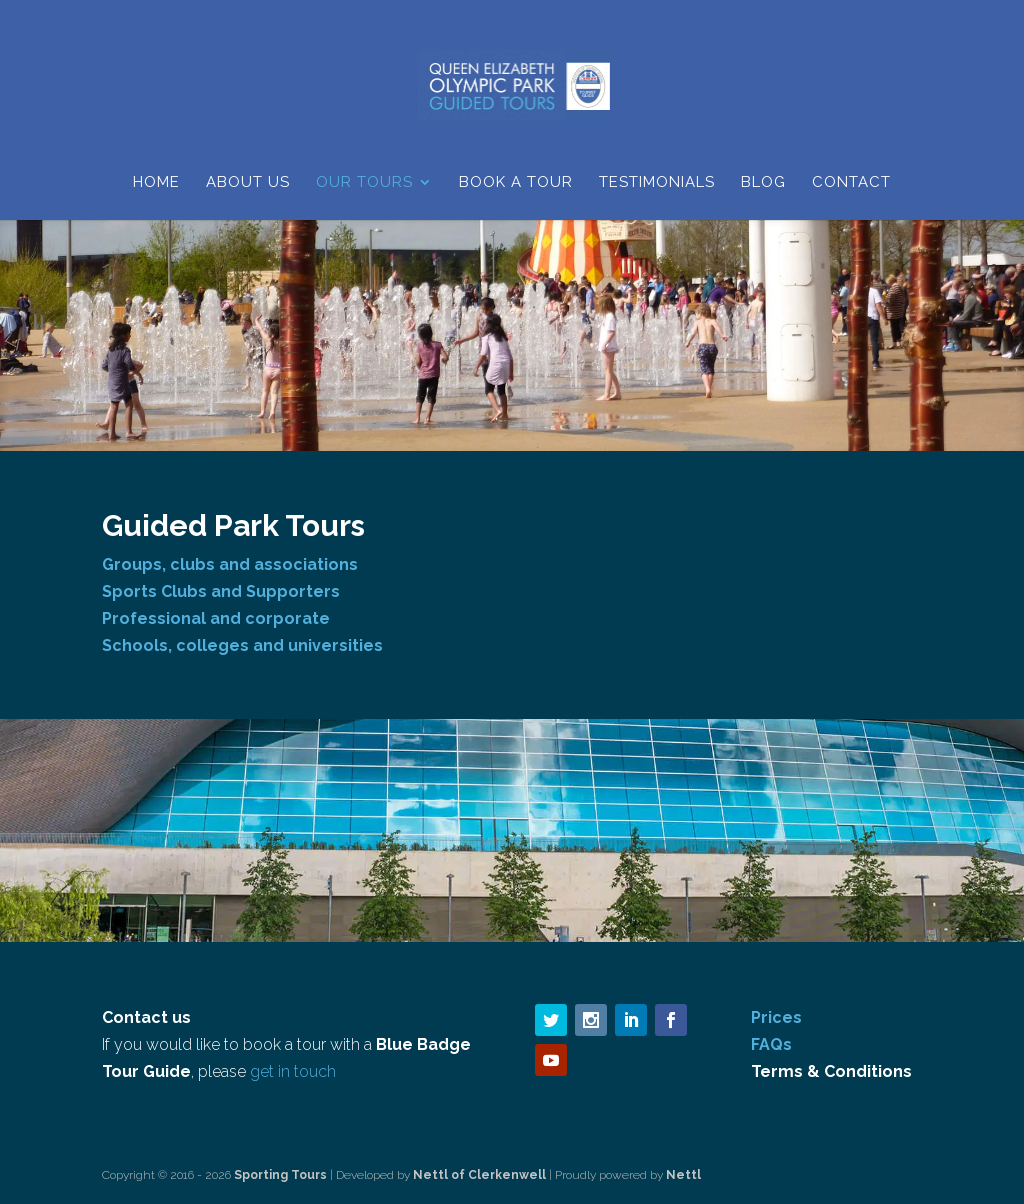 This screenshot has height=1204, width=1024. What do you see at coordinates (248, 183) in the screenshot?
I see `About Us` at bounding box center [248, 183].